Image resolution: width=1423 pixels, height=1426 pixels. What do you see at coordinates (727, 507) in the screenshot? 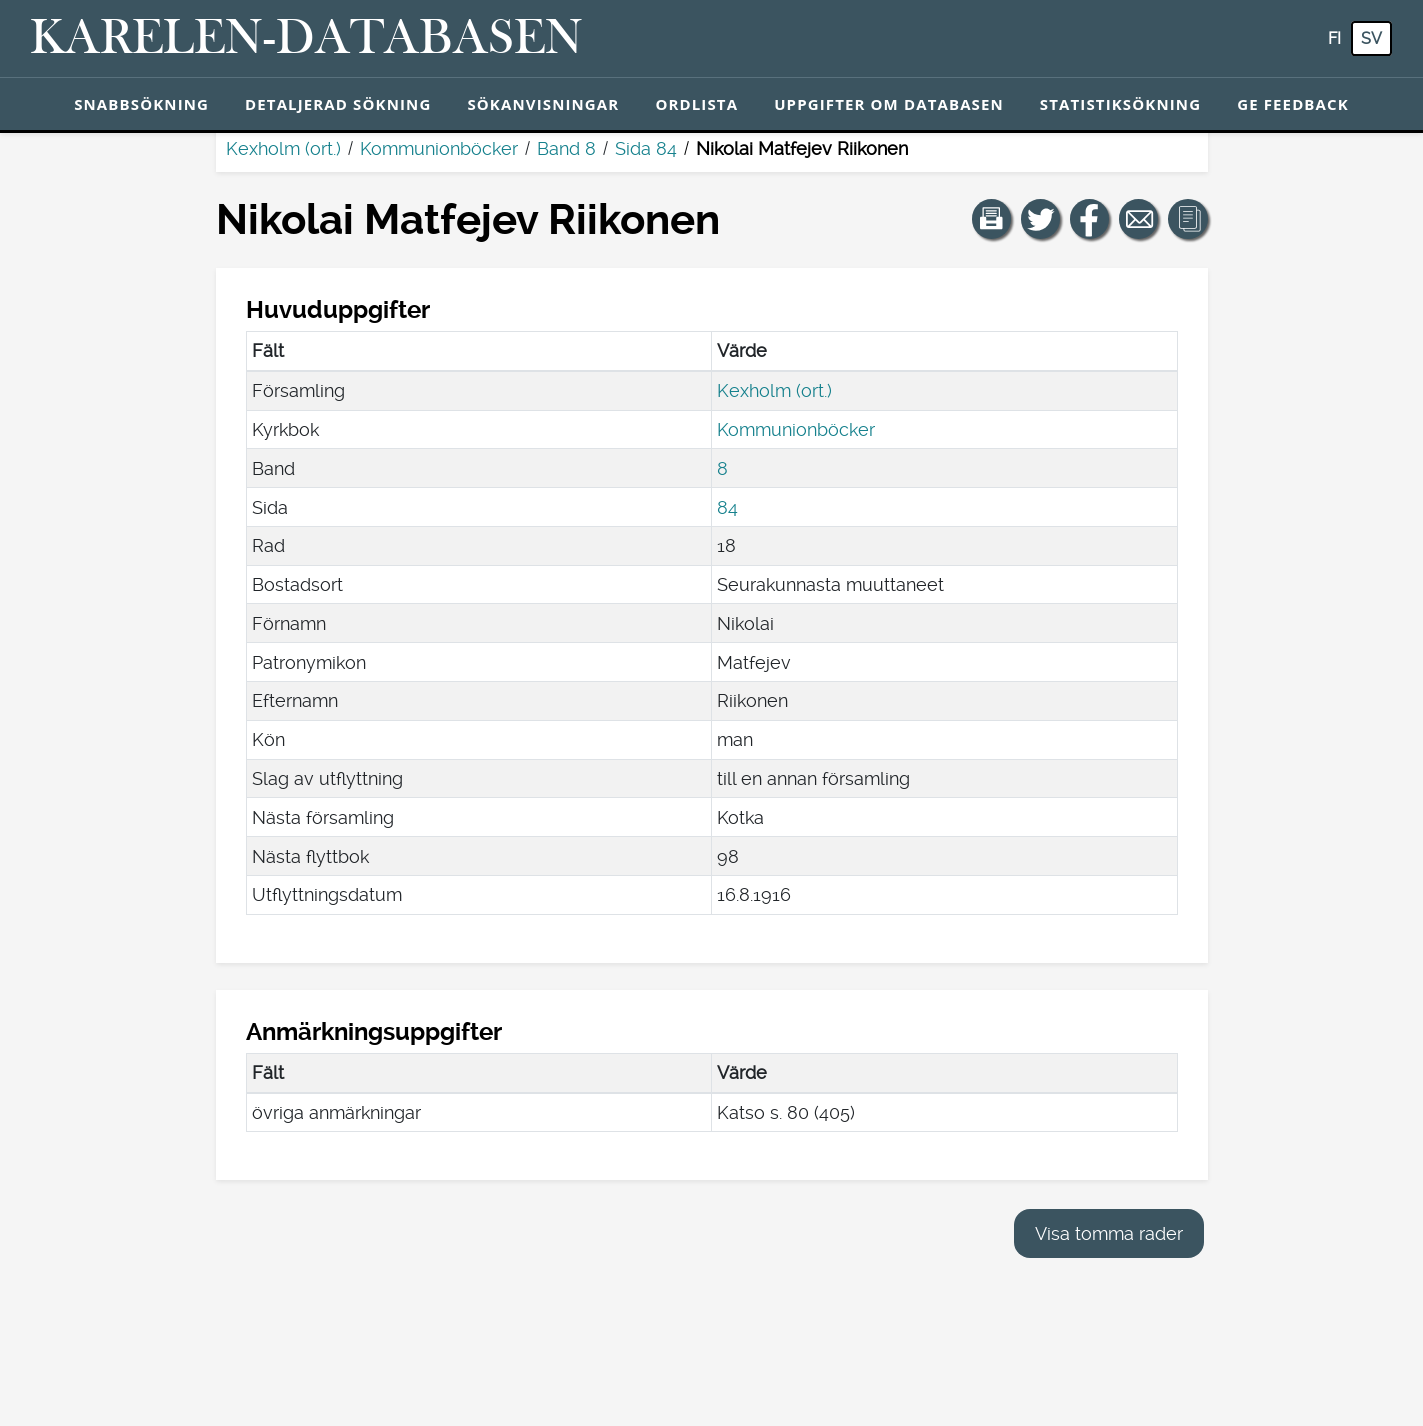
I see `84` at bounding box center [727, 507].